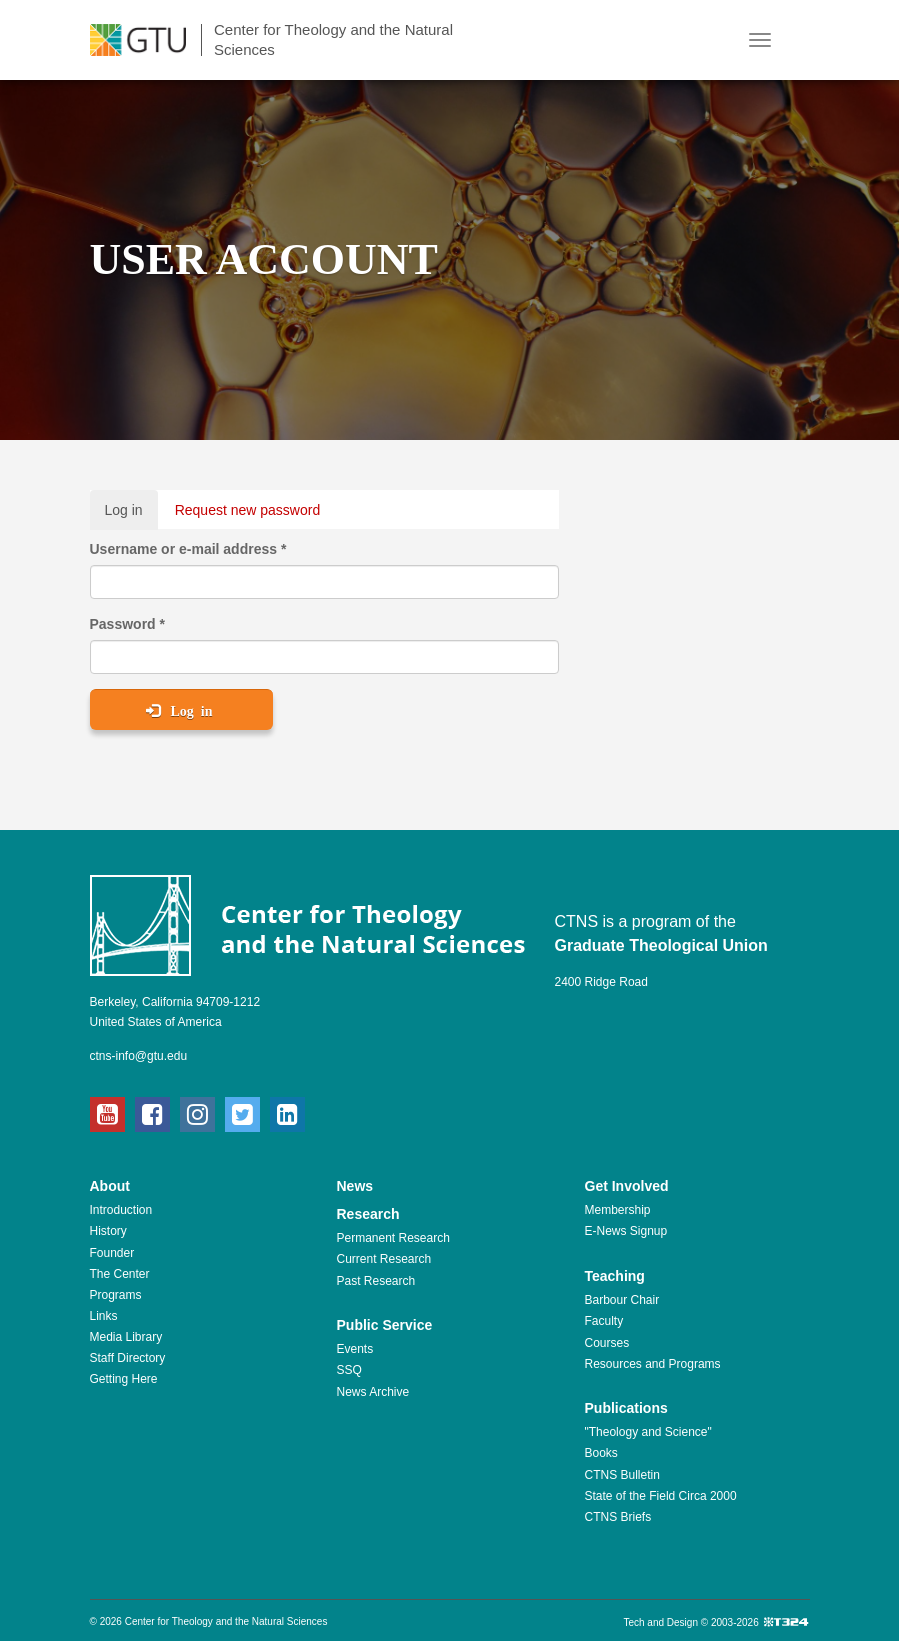 The image size is (899, 1641). I want to click on CTNS Briefs, so click(618, 1517).